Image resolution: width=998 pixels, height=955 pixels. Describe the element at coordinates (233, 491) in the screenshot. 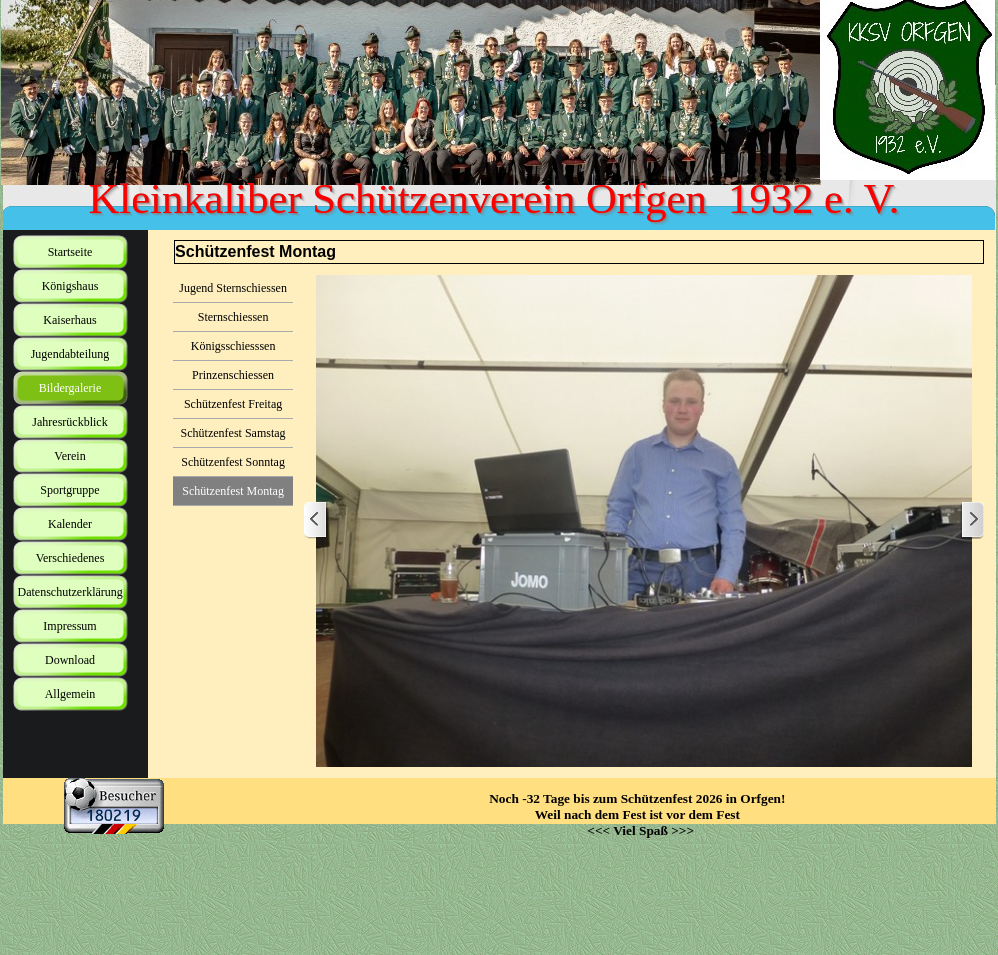

I see `Schützenfest Montag` at that location.